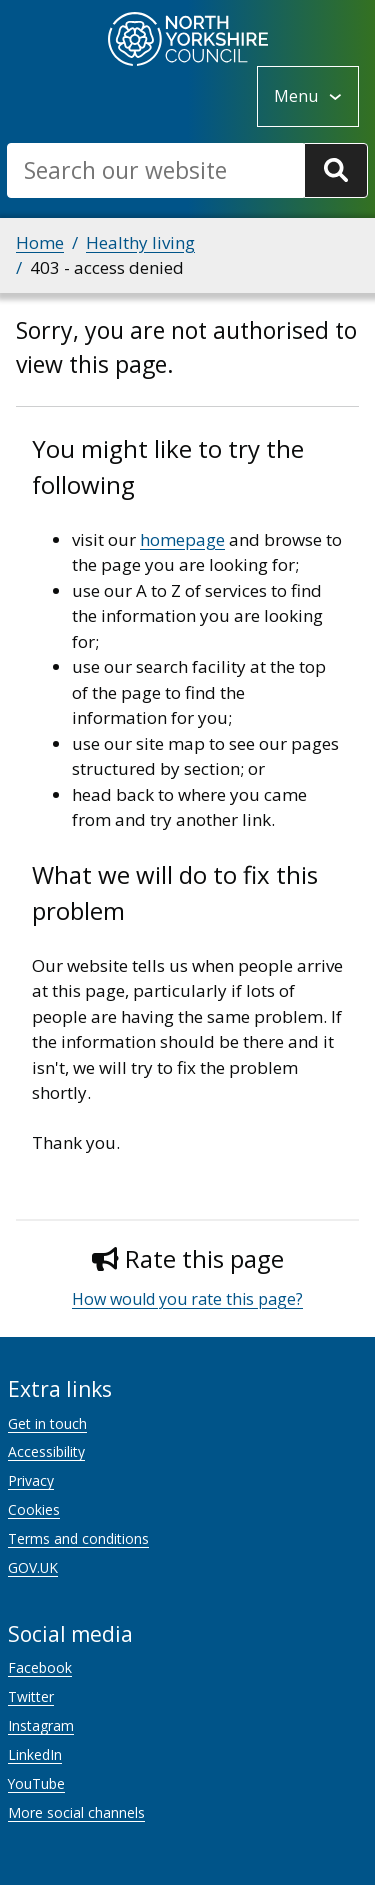 Image resolution: width=375 pixels, height=1885 pixels. Describe the element at coordinates (187, 1299) in the screenshot. I see `How would you rate this page?` at that location.